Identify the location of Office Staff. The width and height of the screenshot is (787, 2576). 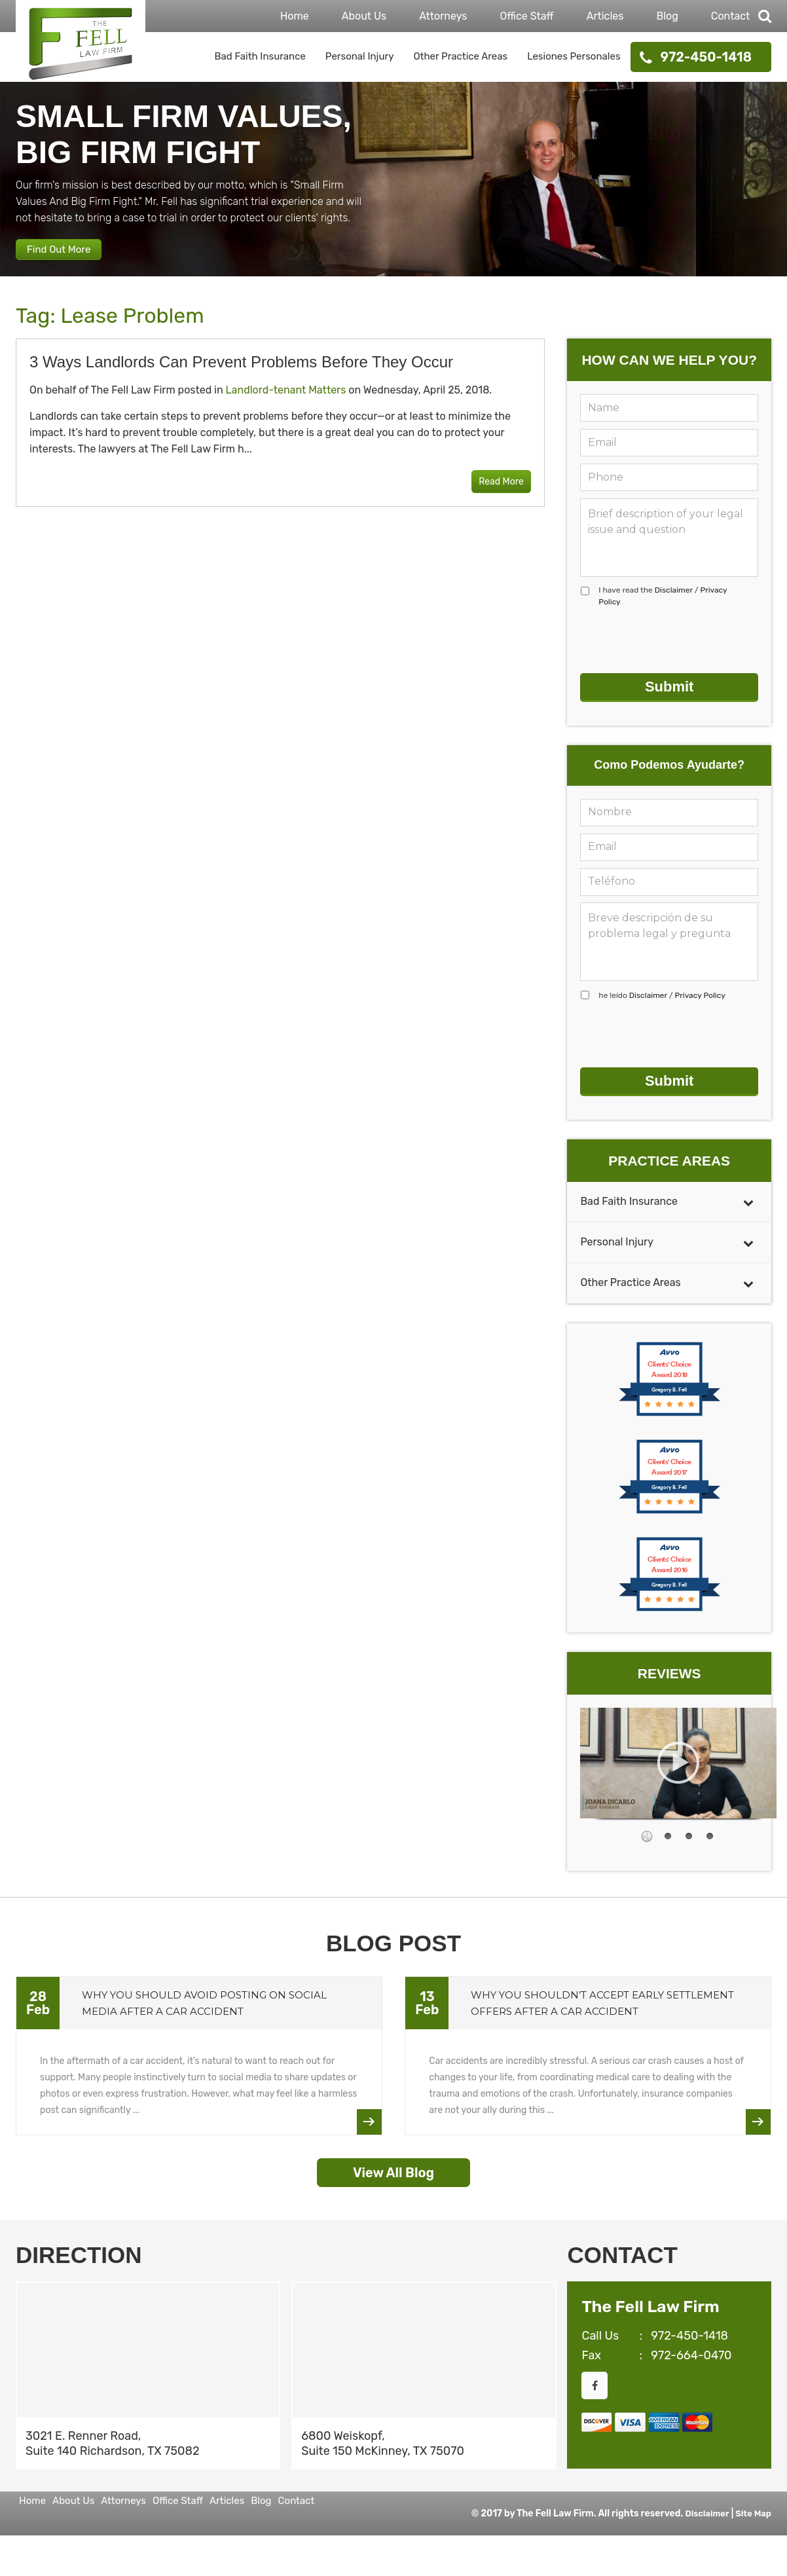
(526, 16).